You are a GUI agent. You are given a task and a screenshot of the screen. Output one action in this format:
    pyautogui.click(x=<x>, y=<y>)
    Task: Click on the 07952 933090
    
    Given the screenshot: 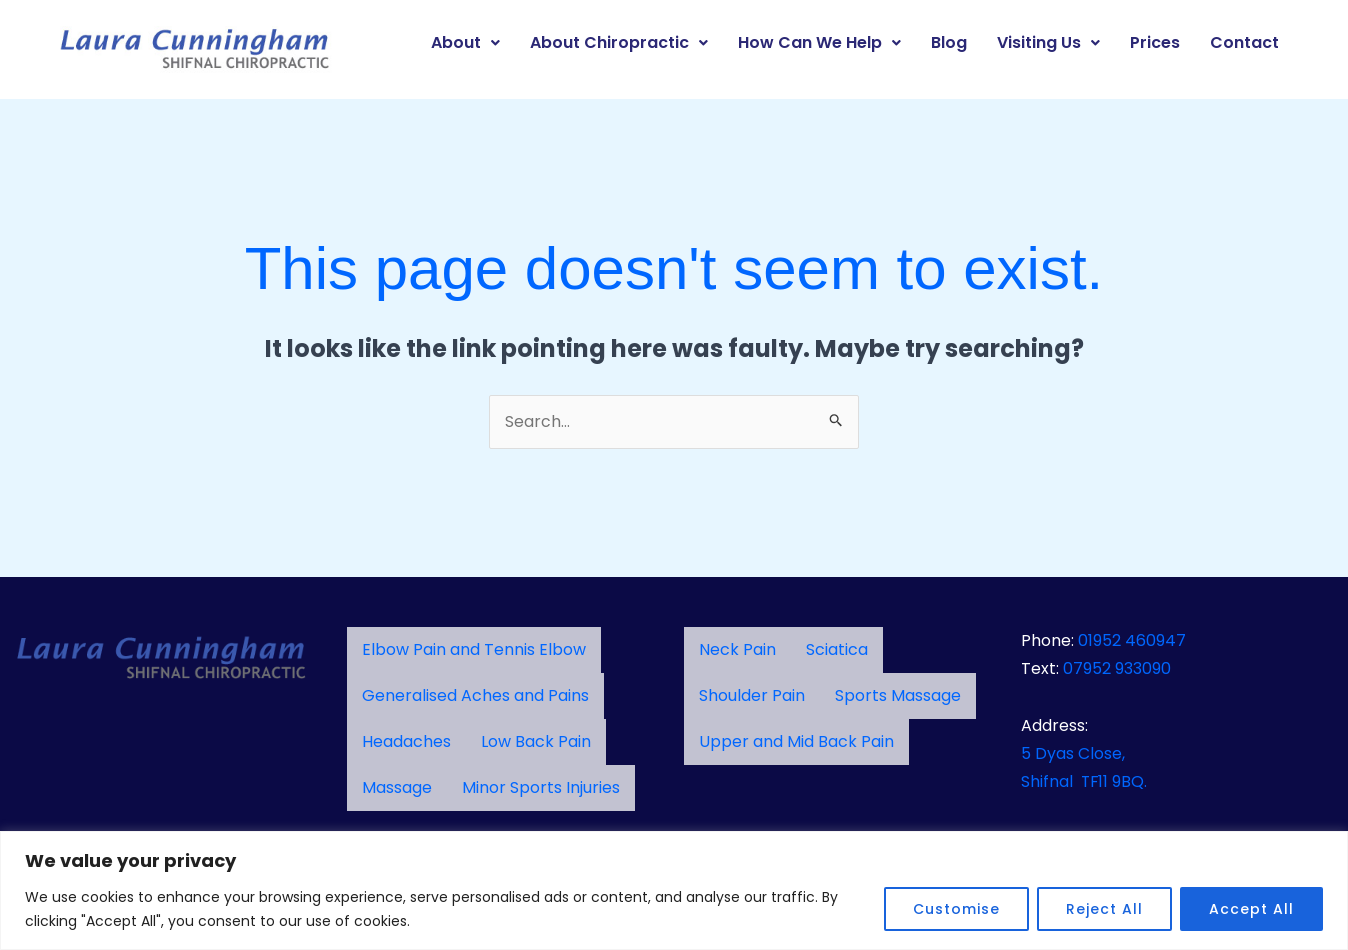 What is the action you would take?
    pyautogui.click(x=1117, y=668)
    